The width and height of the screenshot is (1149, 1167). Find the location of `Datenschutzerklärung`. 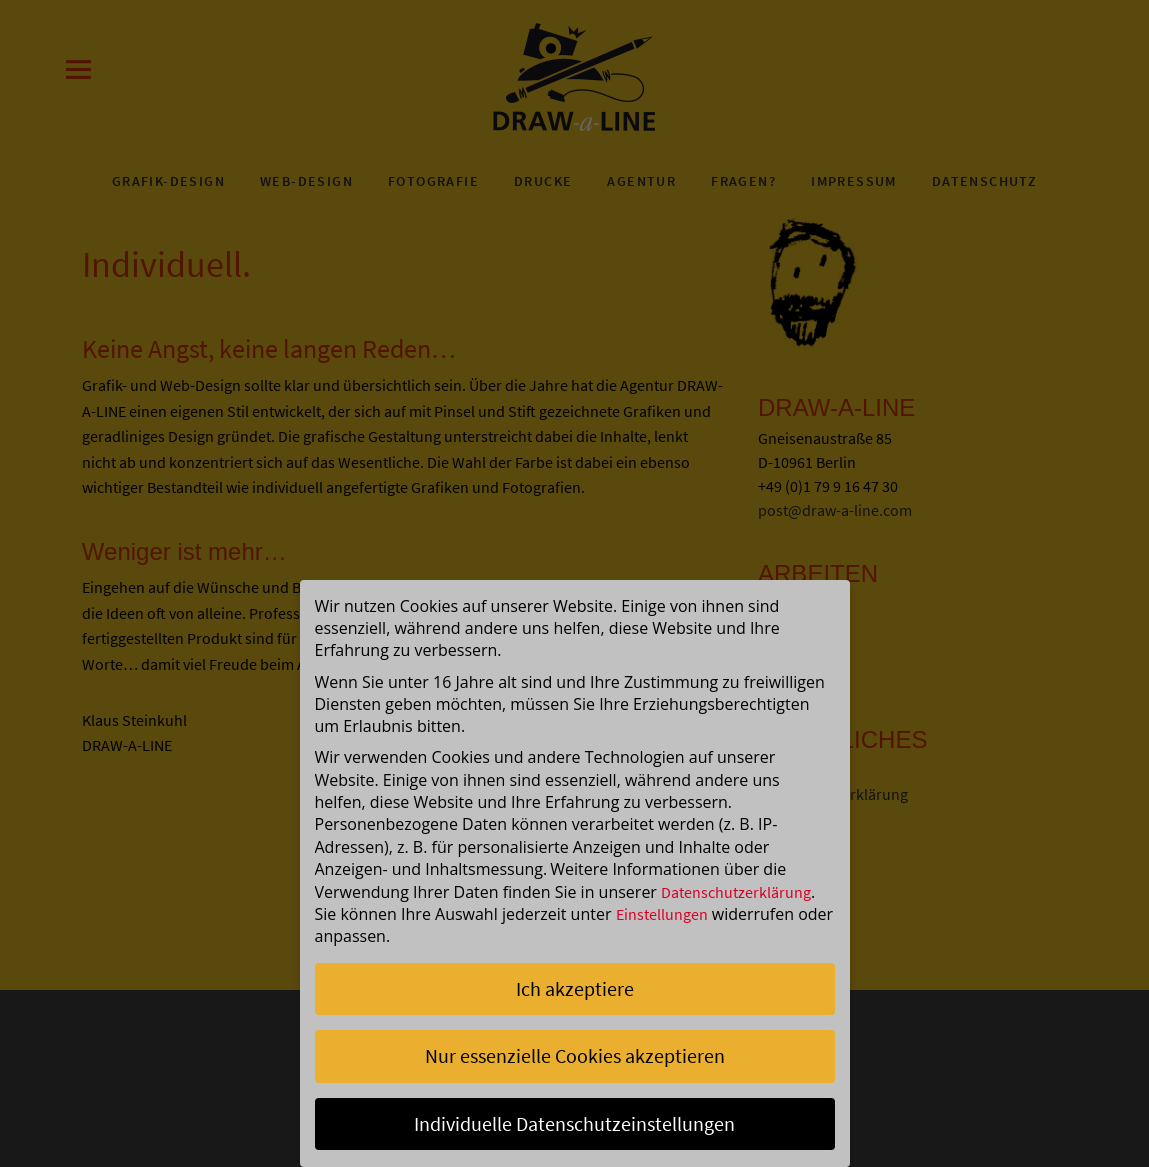

Datenschutzerklärung is located at coordinates (736, 892).